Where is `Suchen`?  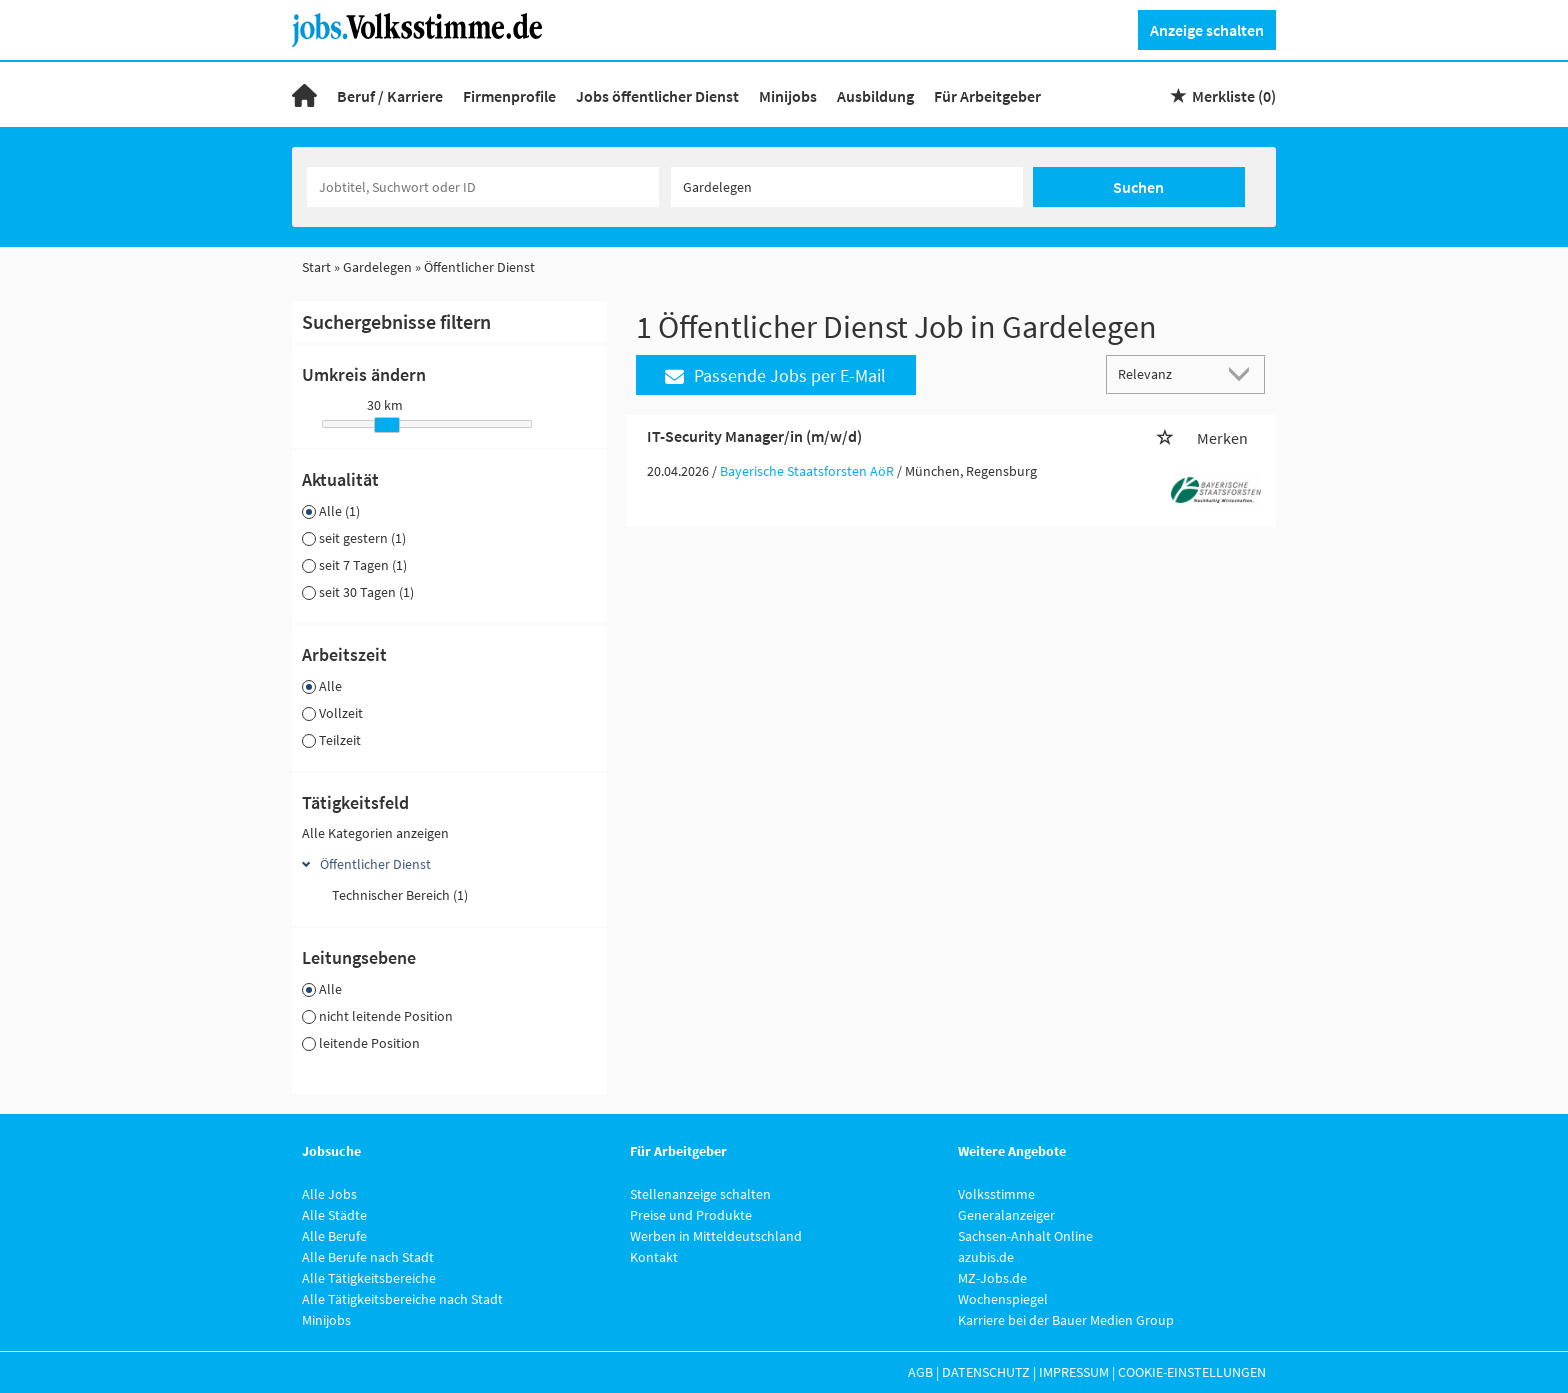
Suchen is located at coordinates (1138, 187).